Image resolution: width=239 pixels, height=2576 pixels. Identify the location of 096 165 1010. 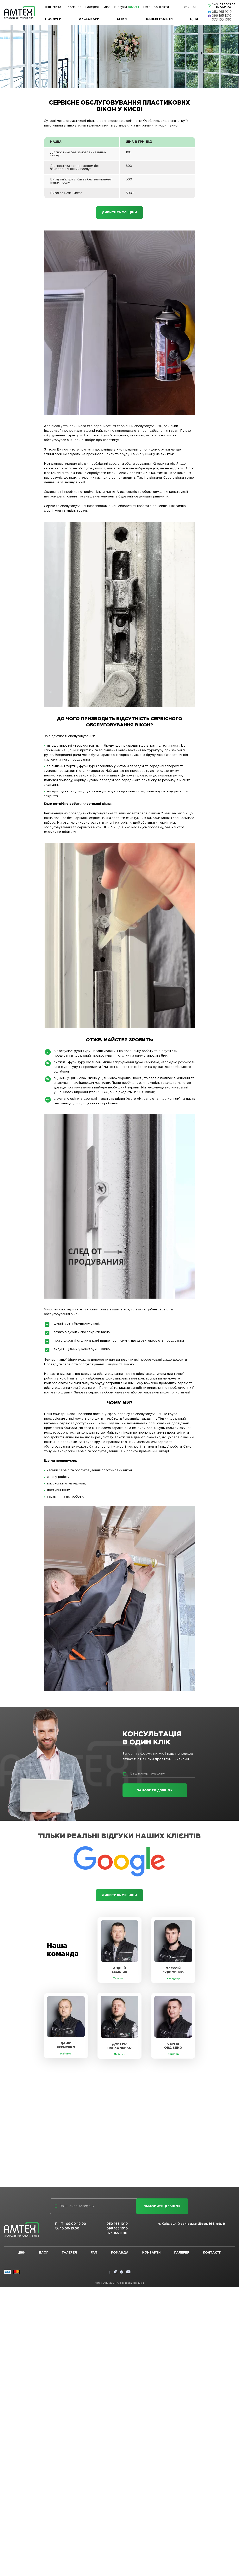
(221, 15).